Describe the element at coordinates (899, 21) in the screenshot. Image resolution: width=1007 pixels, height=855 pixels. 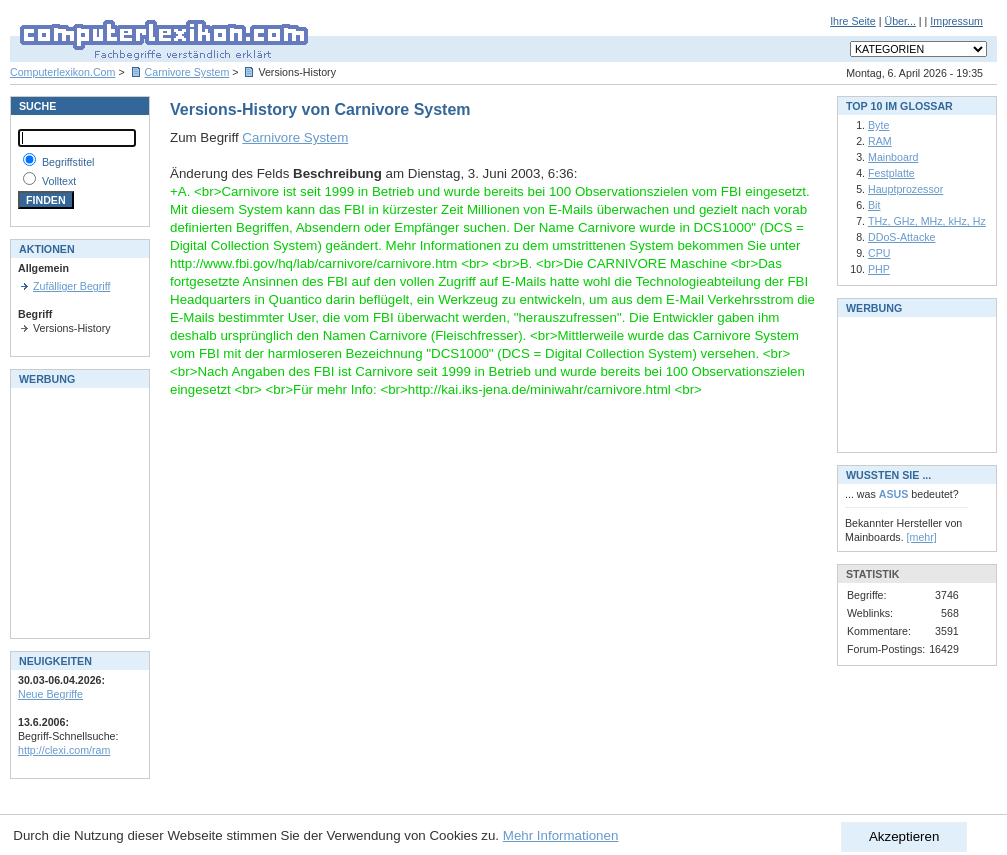
I see `Über...` at that location.